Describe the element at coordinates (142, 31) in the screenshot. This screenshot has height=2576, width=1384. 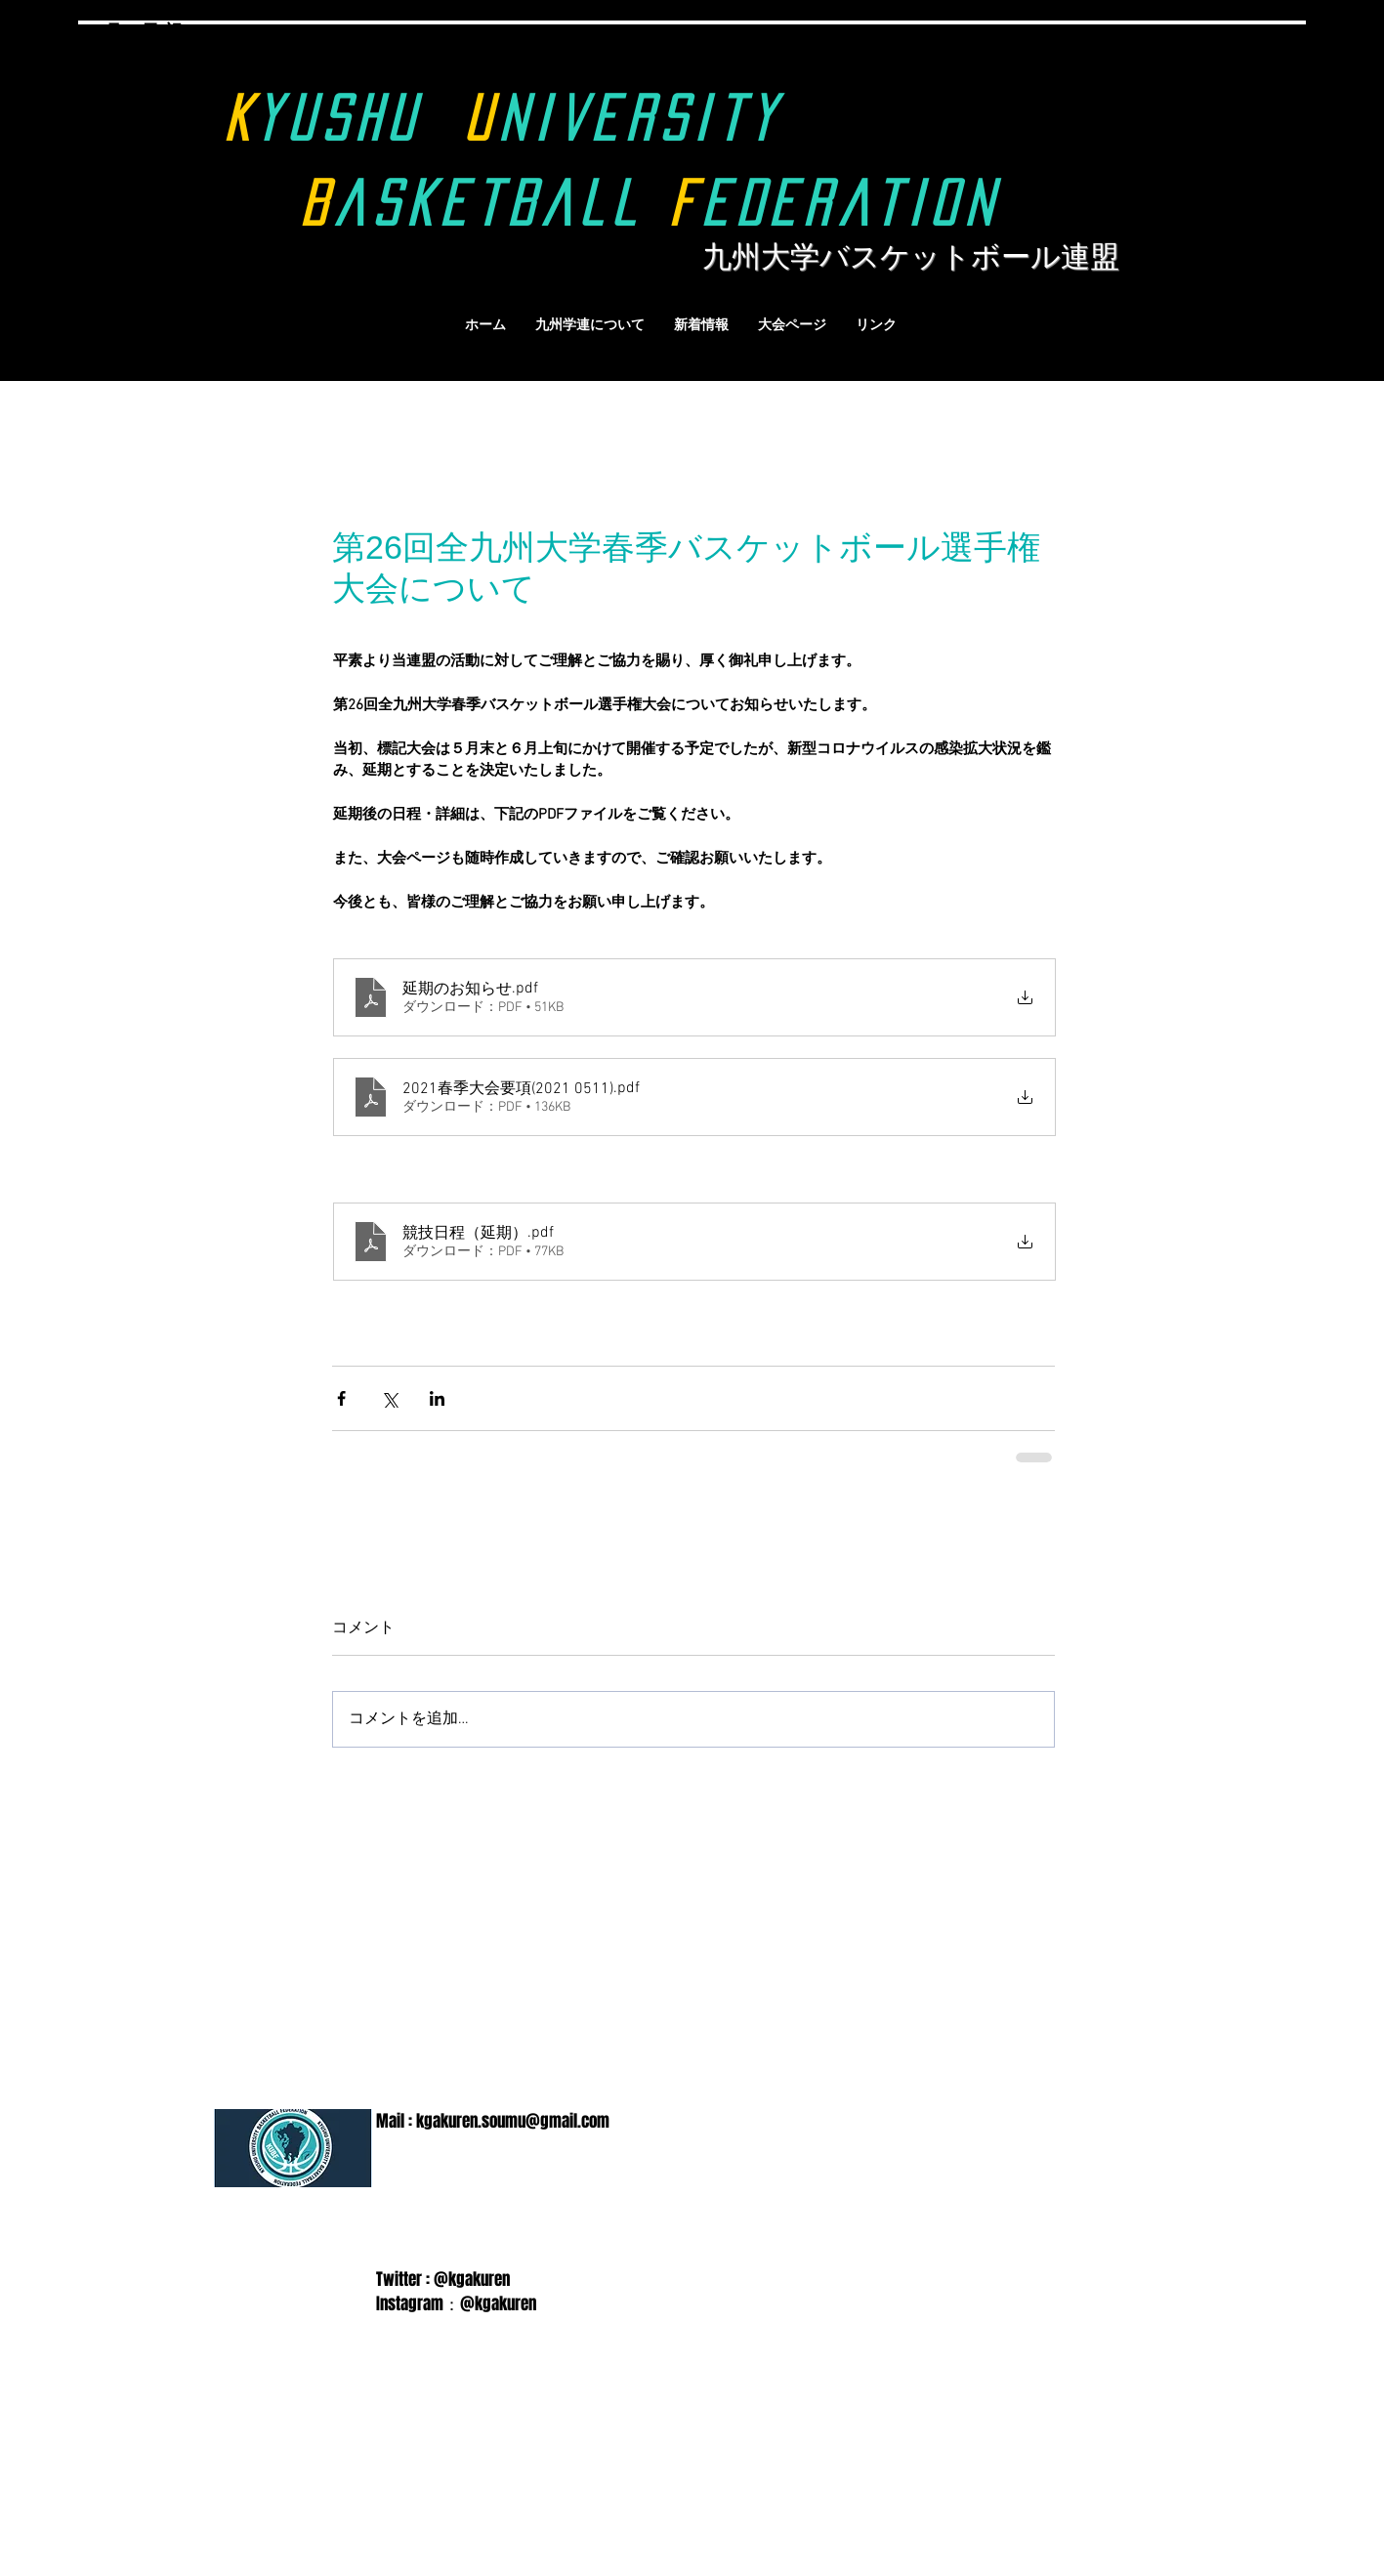
I see `9月18日(祝)` at that location.